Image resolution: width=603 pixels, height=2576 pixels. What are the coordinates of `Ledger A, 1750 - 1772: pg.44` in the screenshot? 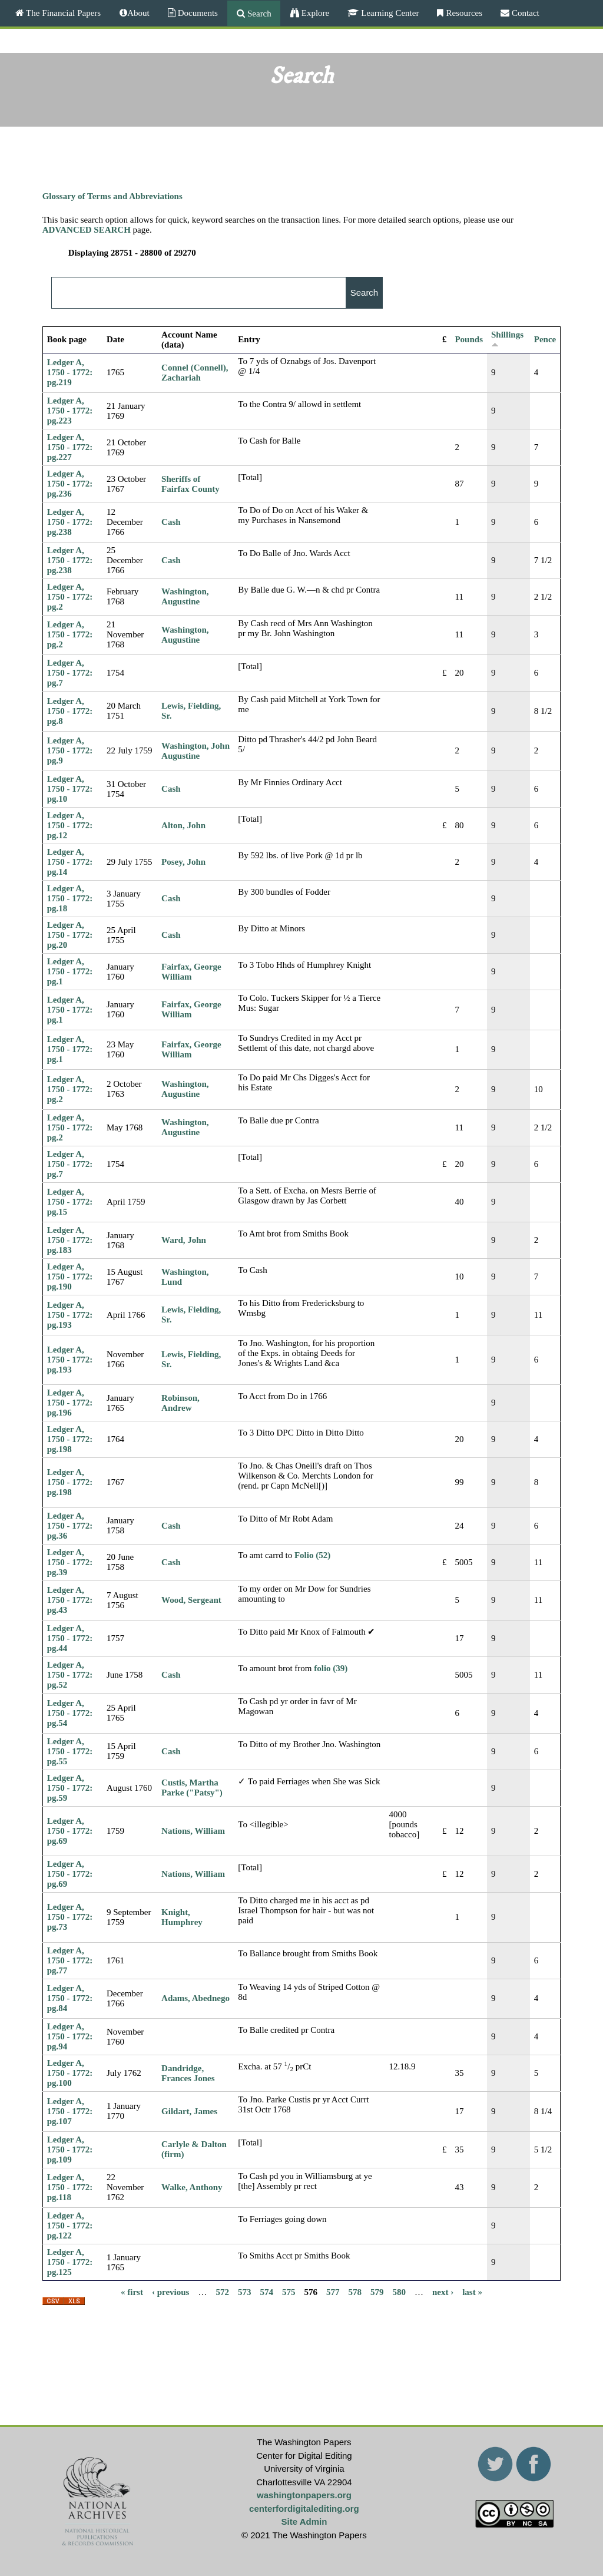 It's located at (70, 1638).